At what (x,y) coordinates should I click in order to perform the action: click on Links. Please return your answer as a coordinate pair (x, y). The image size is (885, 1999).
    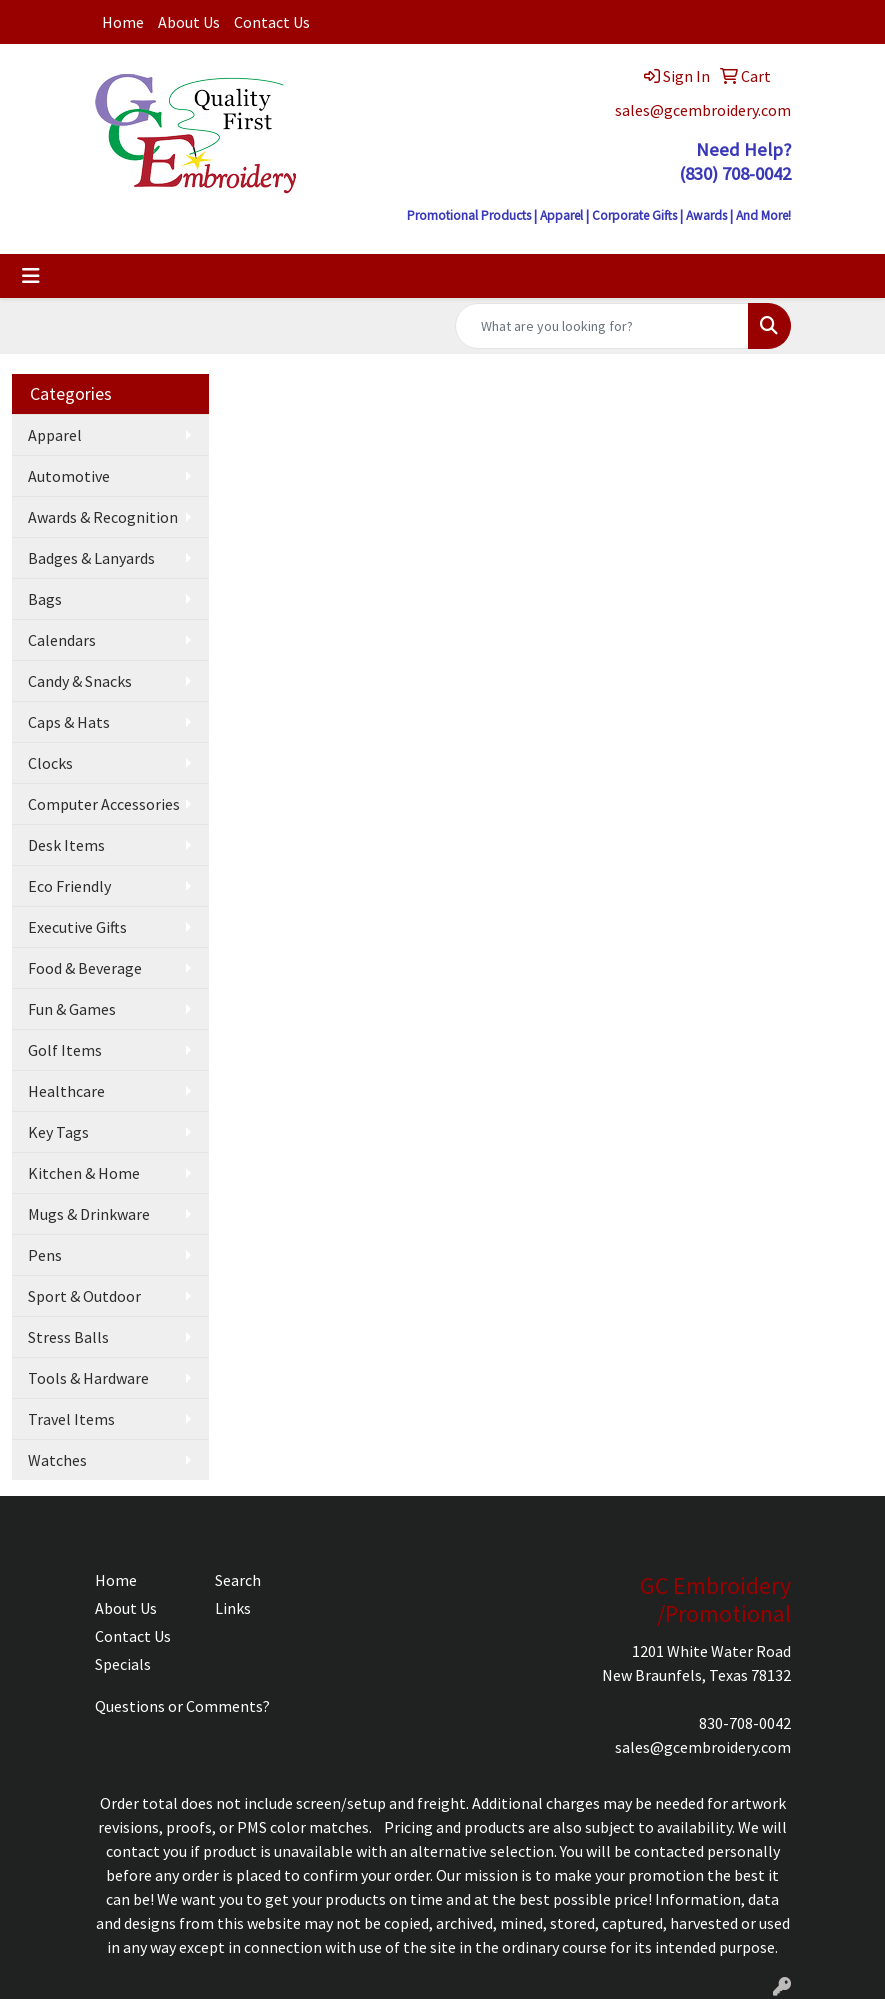
    Looking at the image, I should click on (233, 1608).